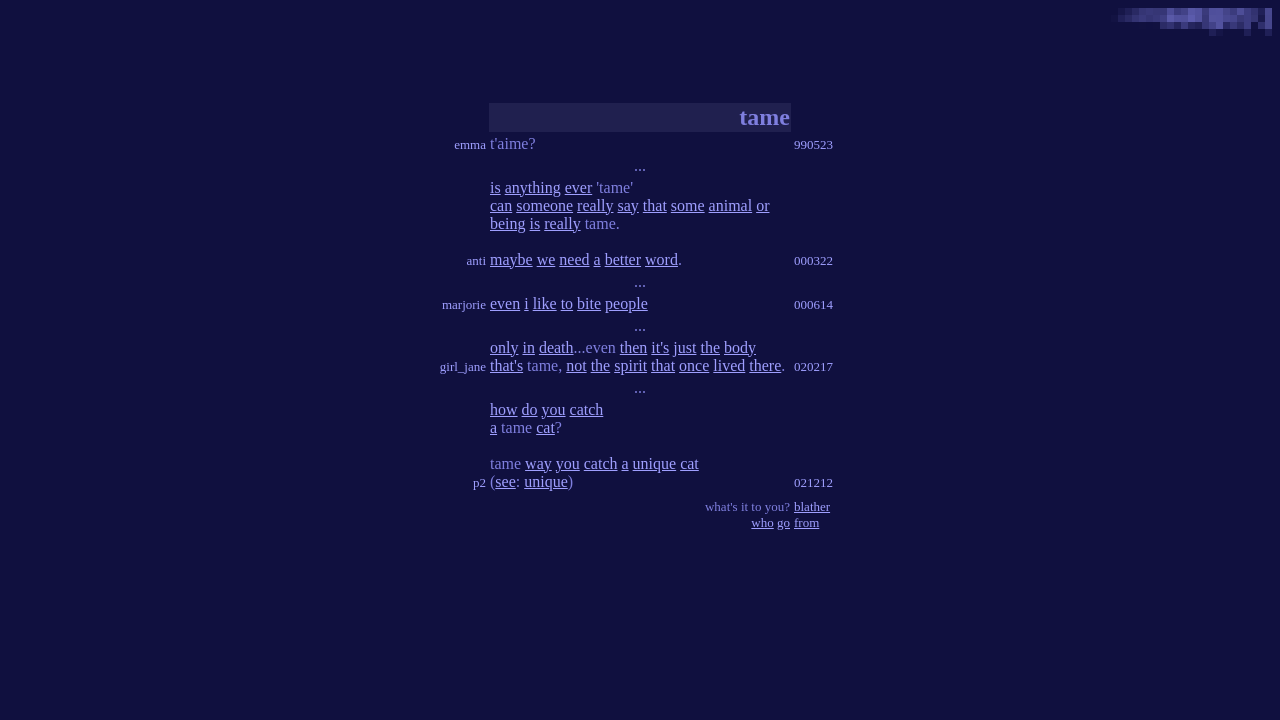 The image size is (1280, 720). What do you see at coordinates (813, 482) in the screenshot?
I see `021212` at bounding box center [813, 482].